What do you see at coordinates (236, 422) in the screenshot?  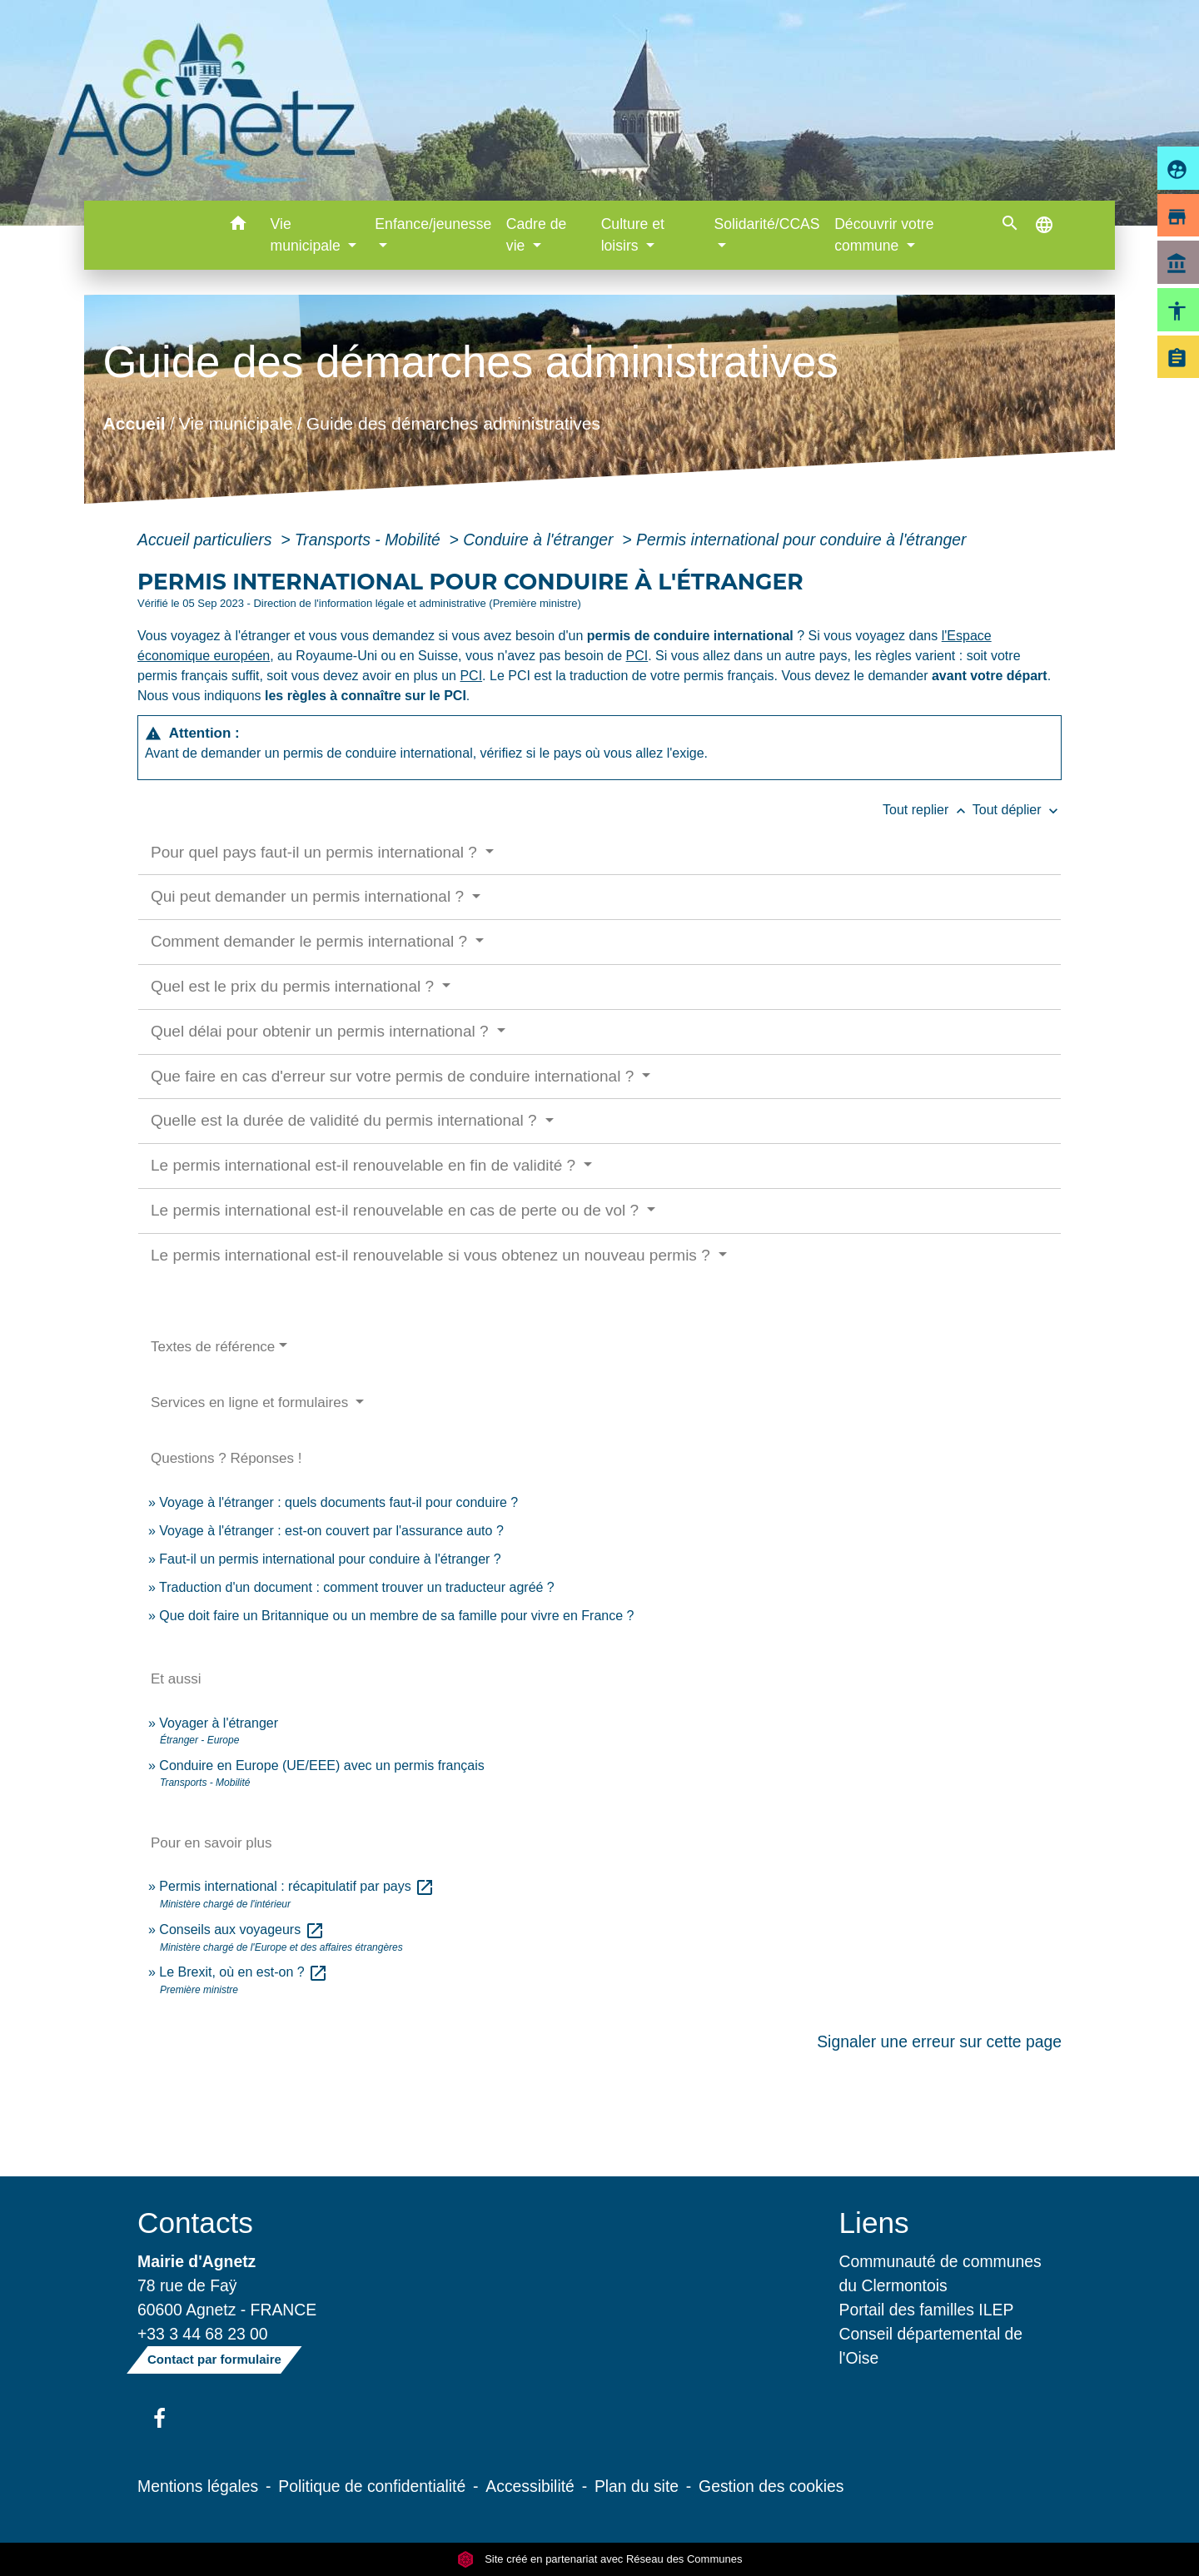 I see `Vie municipale` at bounding box center [236, 422].